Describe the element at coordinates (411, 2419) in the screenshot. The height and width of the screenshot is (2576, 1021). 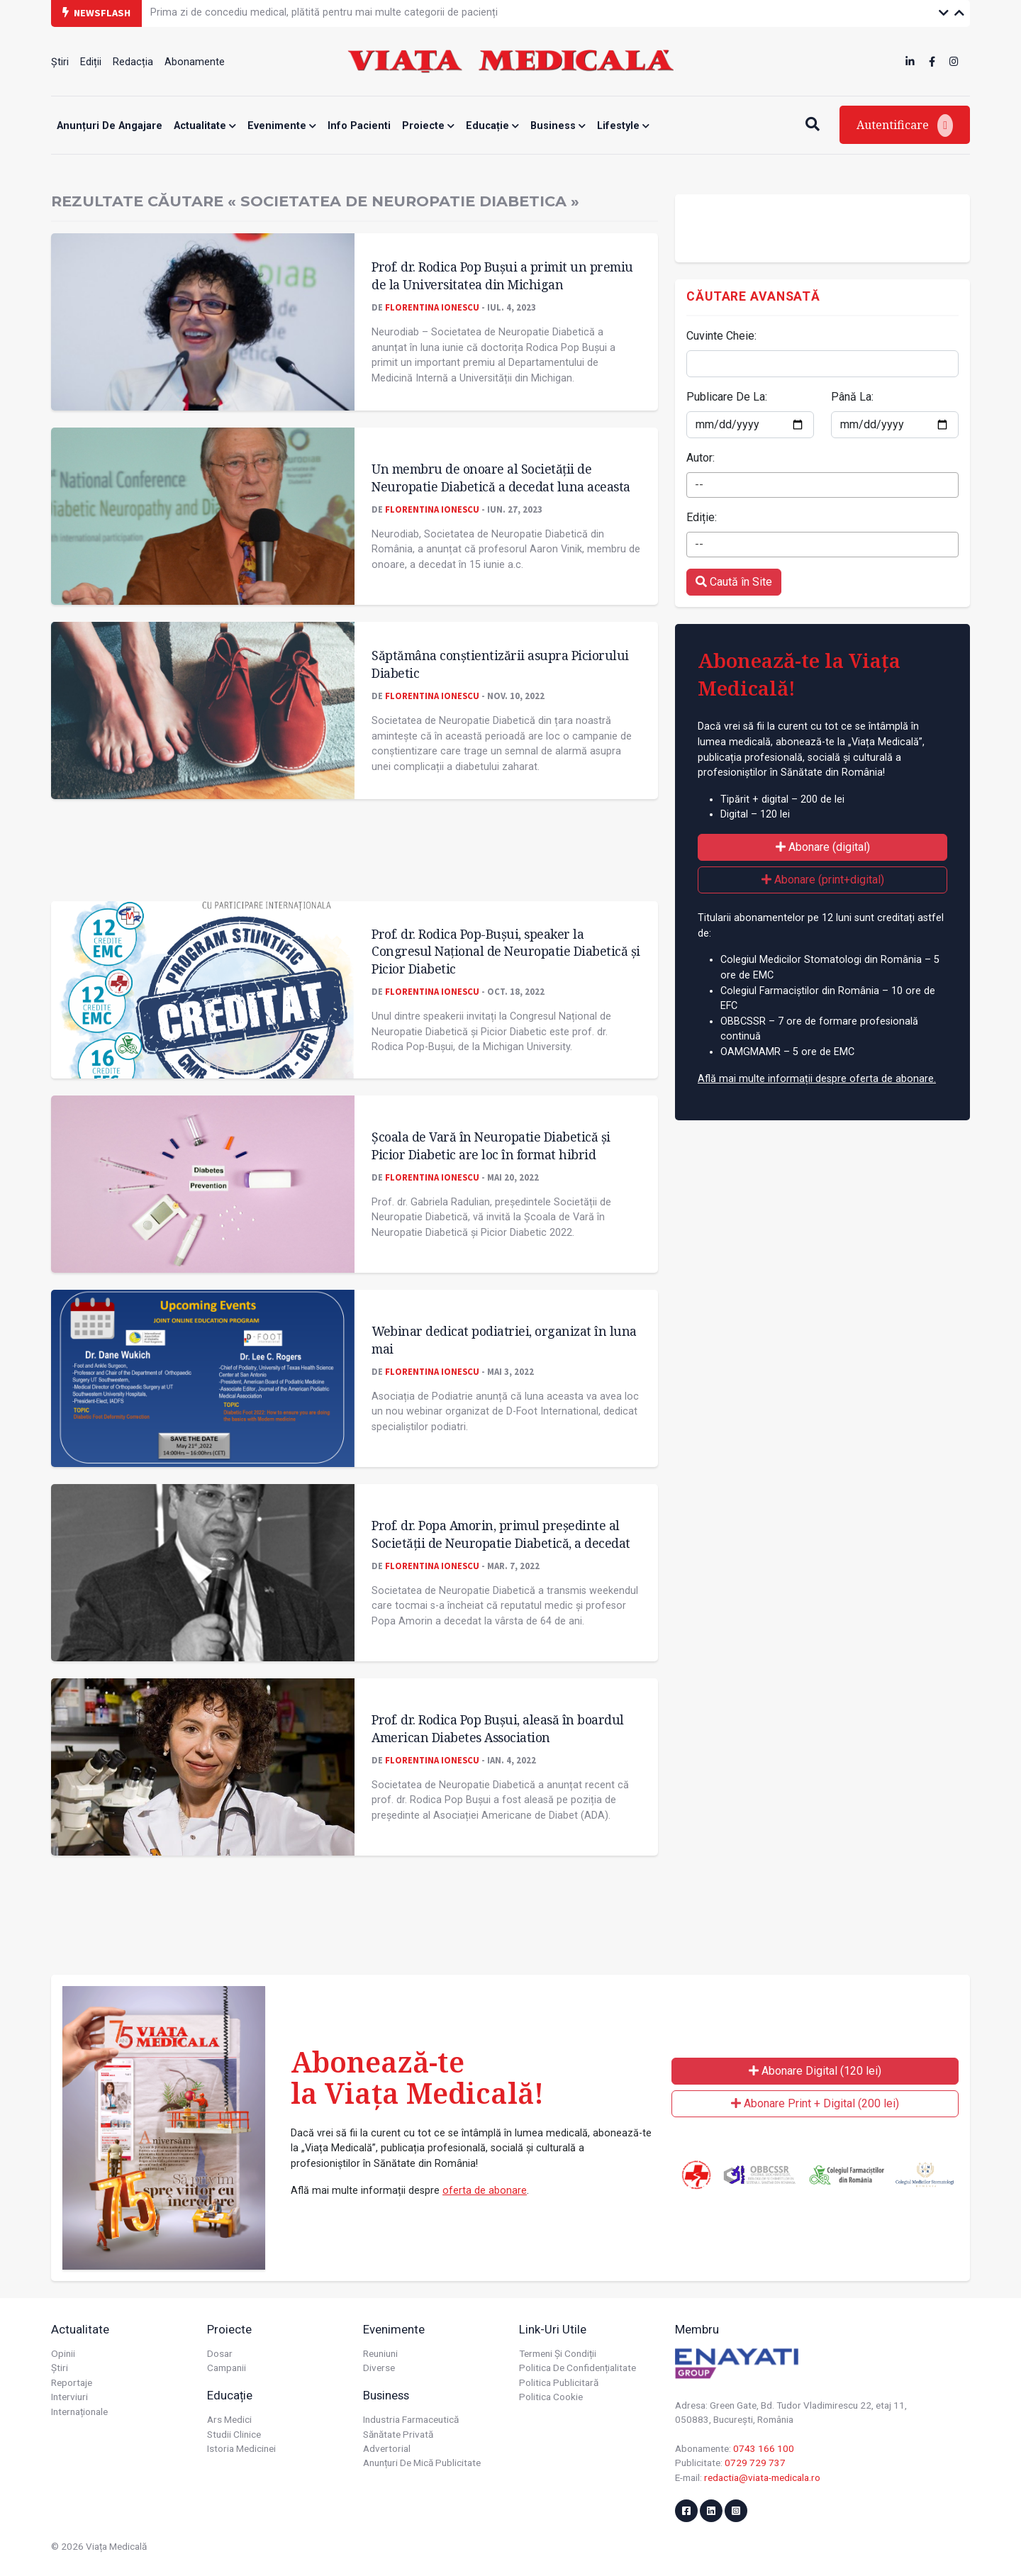
I see `Industria farmaceutică` at that location.